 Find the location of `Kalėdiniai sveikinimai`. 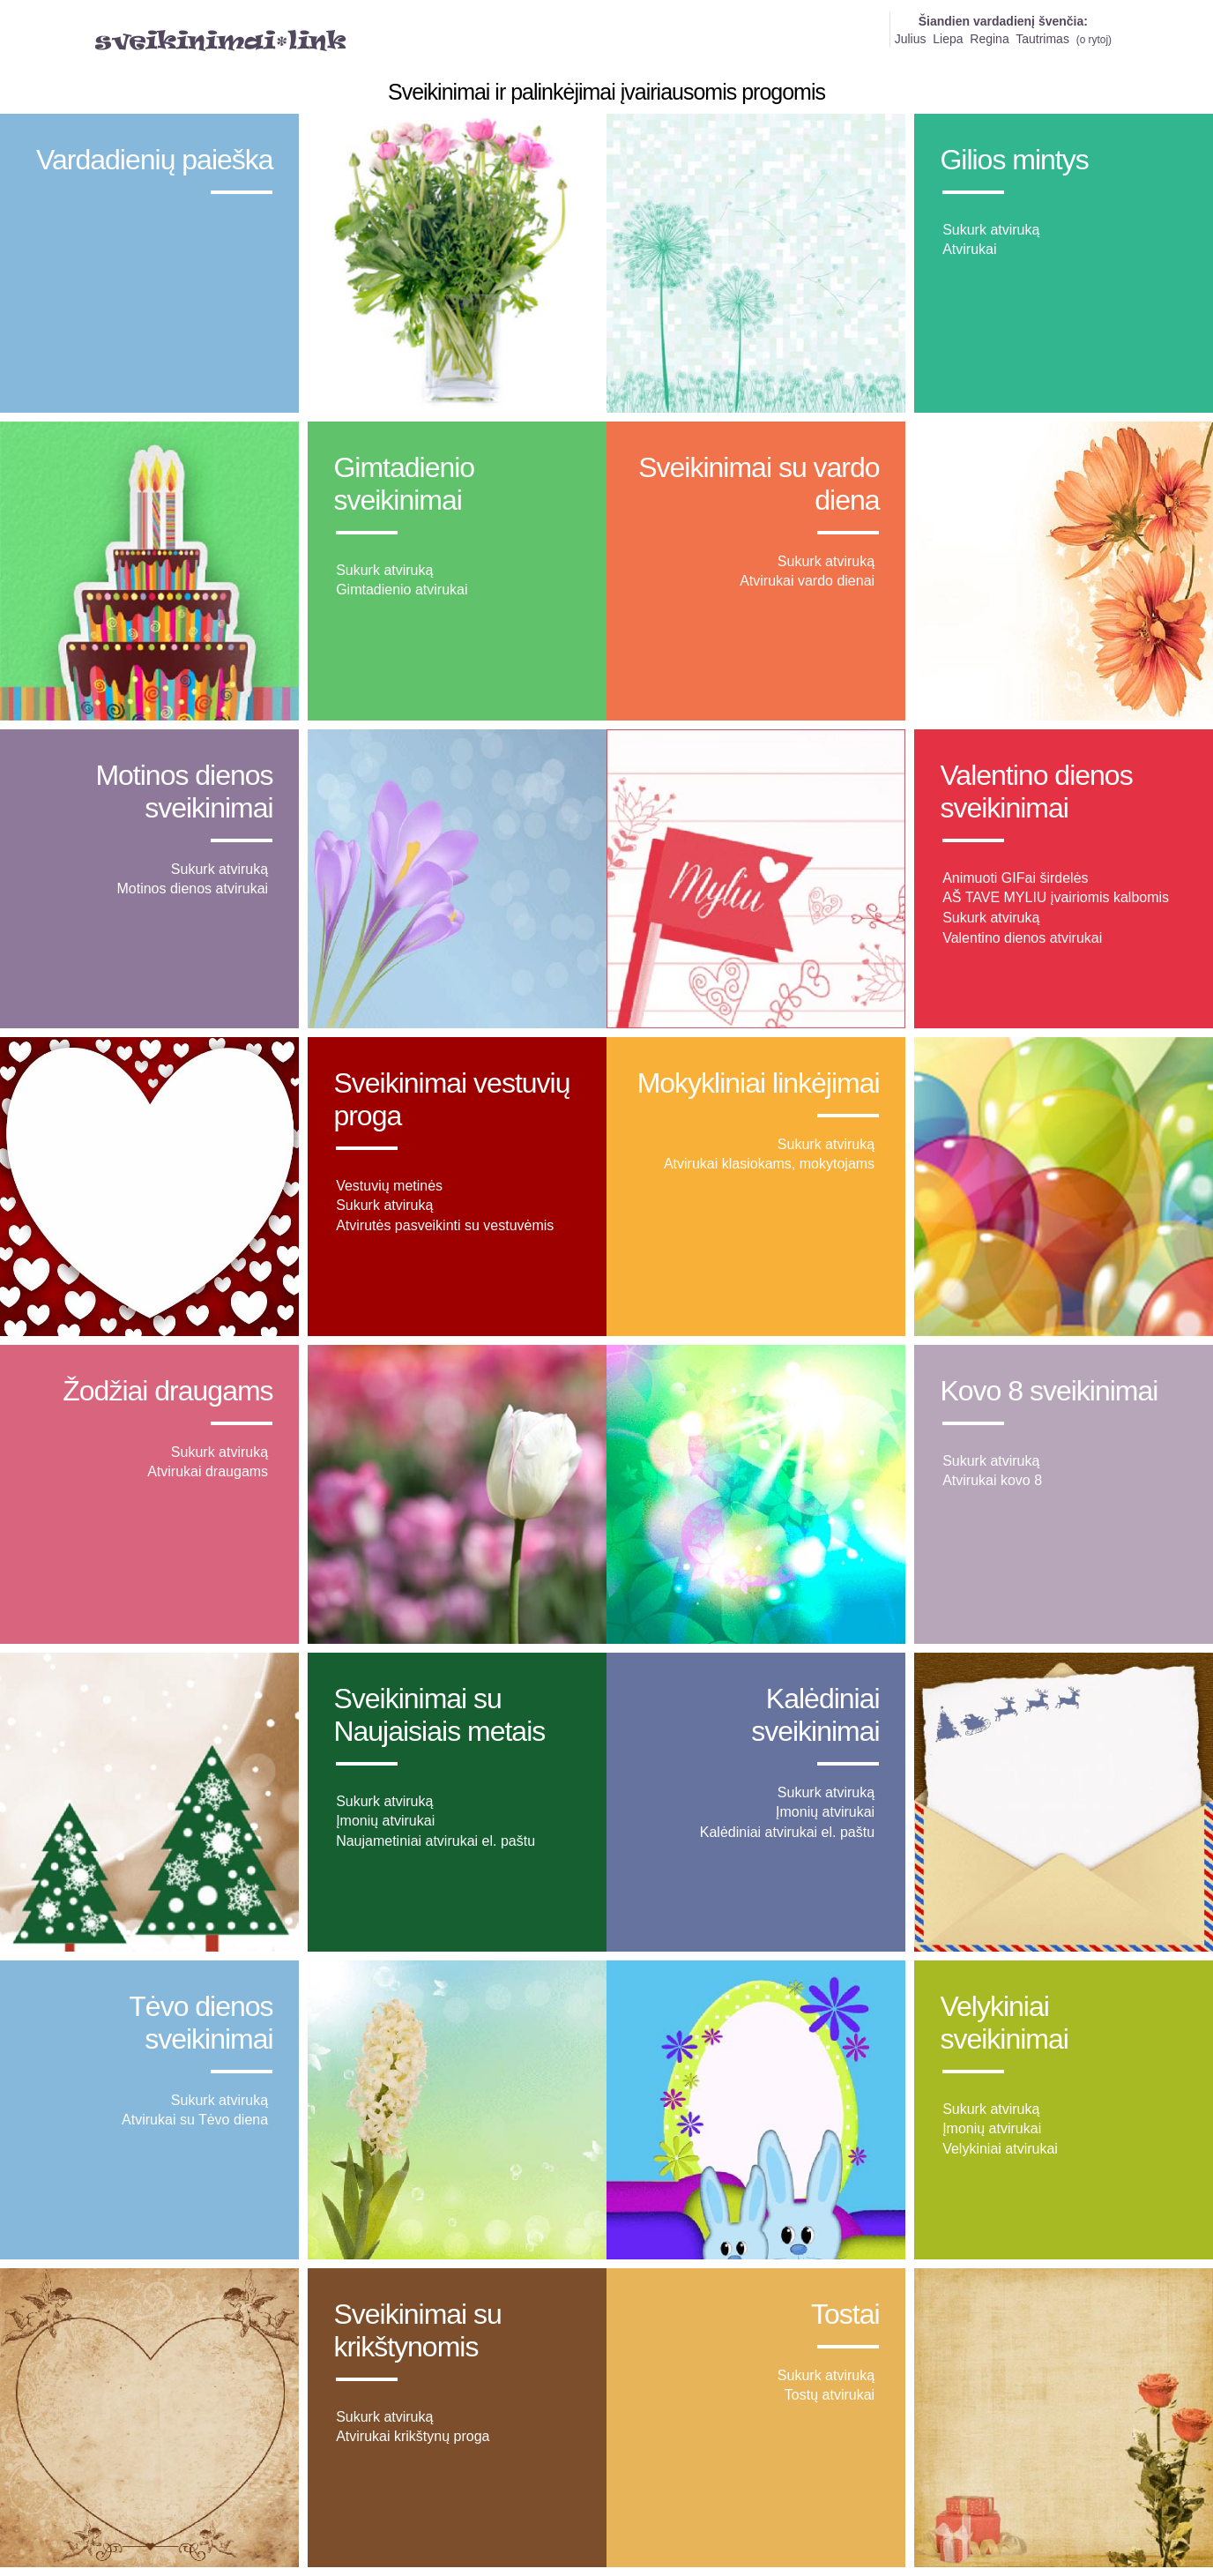

Kalėdiniai sveikinimai is located at coordinates (815, 1715).